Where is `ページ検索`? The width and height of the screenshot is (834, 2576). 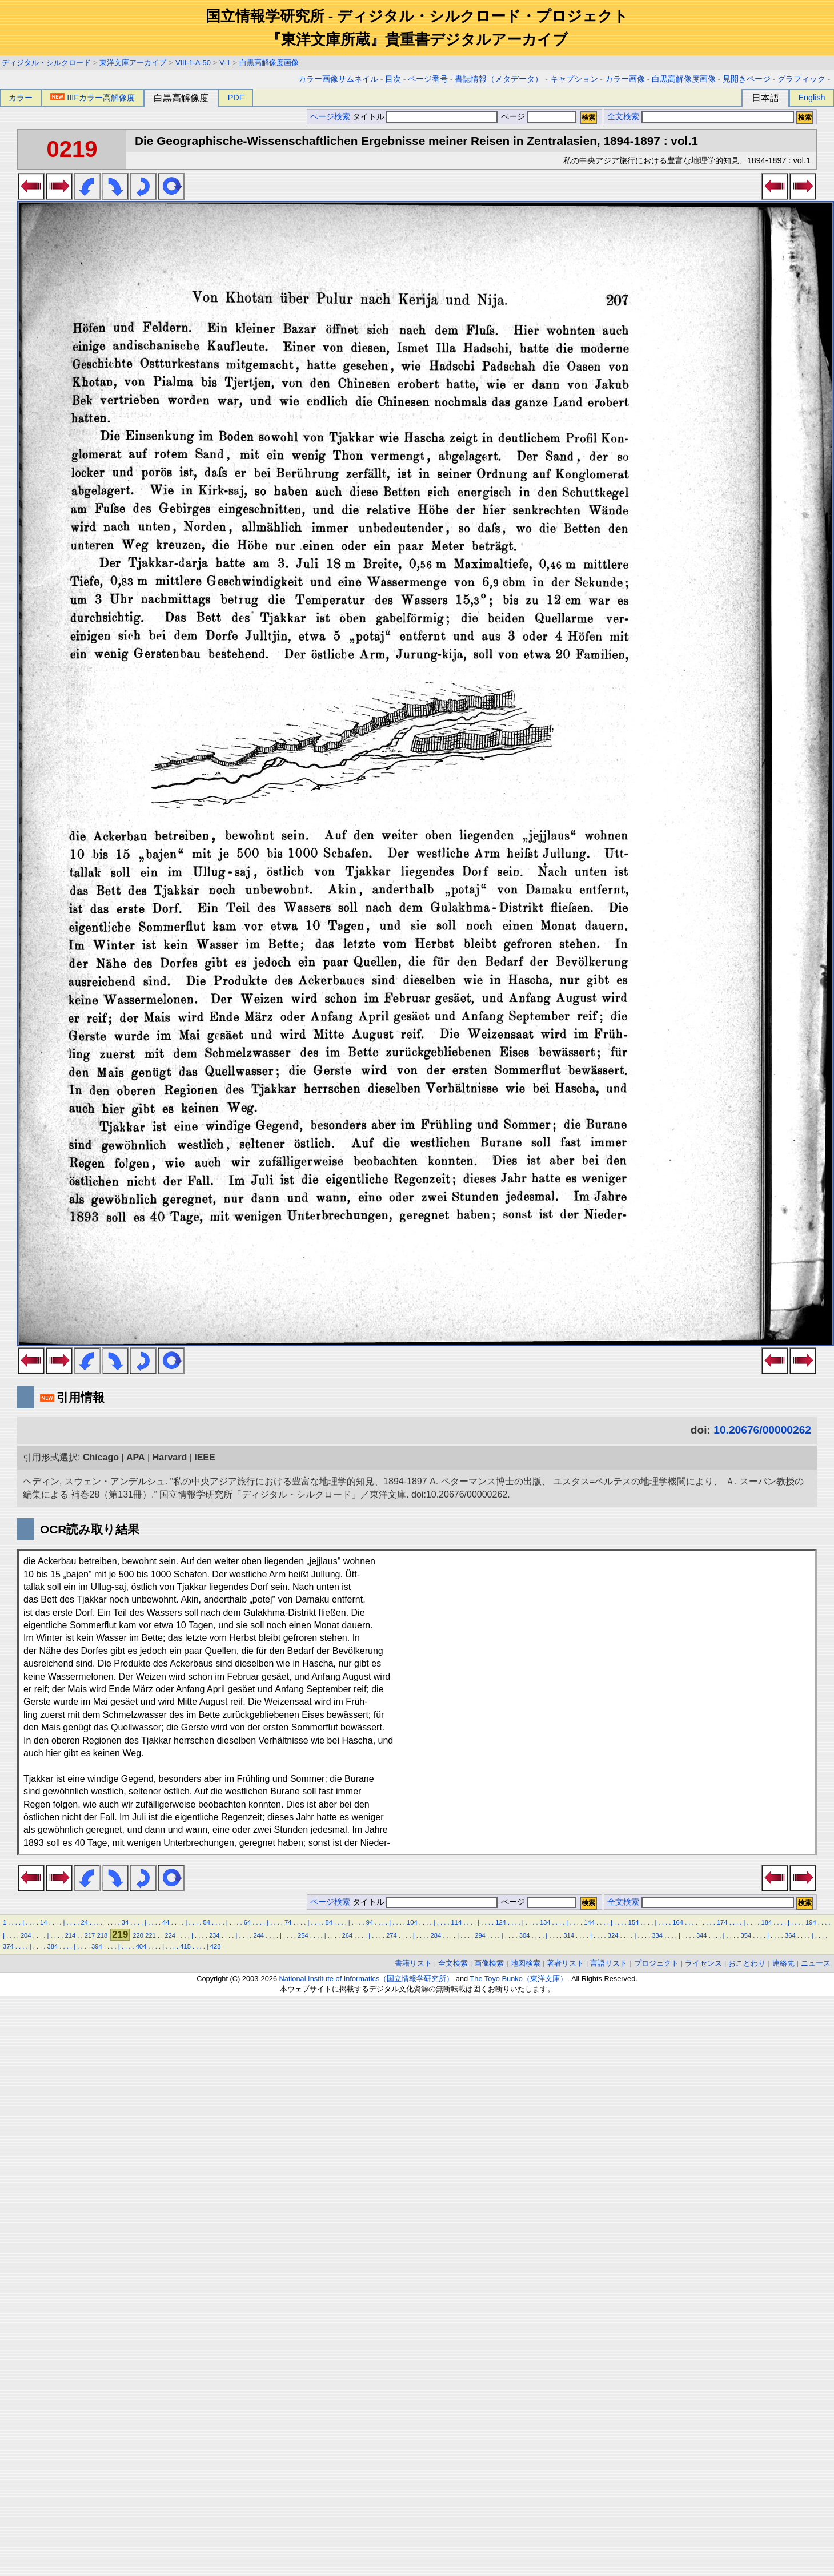 ページ検索 is located at coordinates (330, 116).